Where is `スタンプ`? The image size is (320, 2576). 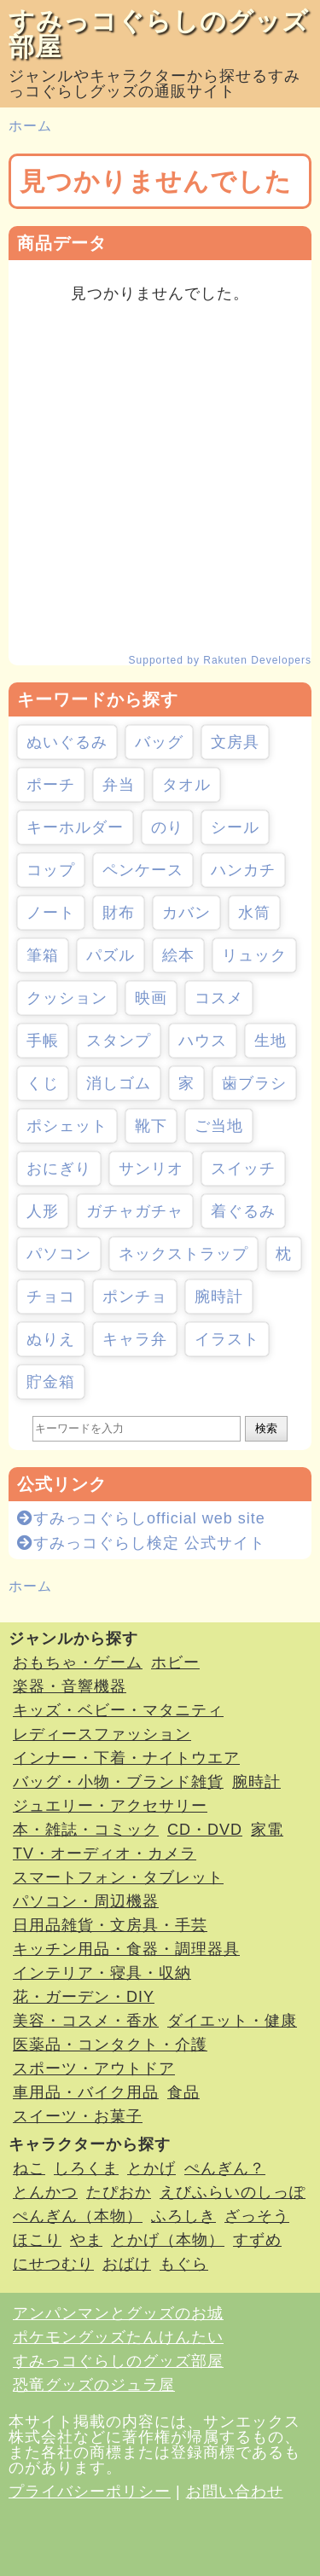 スタンプ is located at coordinates (118, 1040).